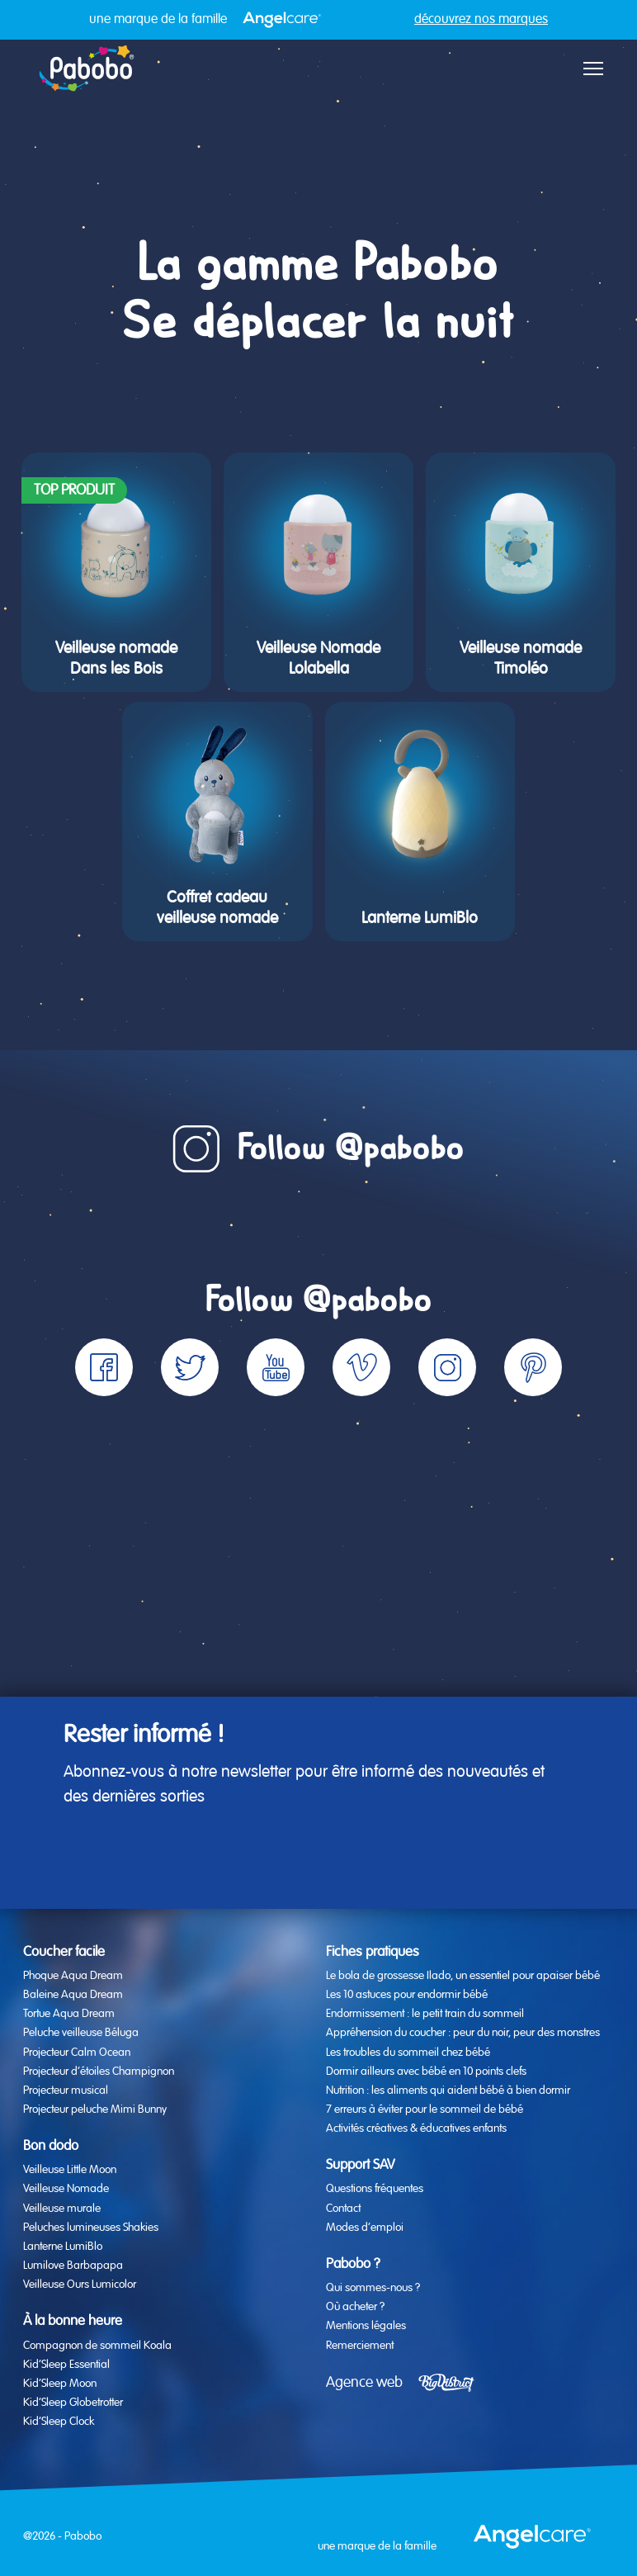 This screenshot has width=637, height=2576. What do you see at coordinates (355, 2307) in the screenshot?
I see `Où acheter ?` at bounding box center [355, 2307].